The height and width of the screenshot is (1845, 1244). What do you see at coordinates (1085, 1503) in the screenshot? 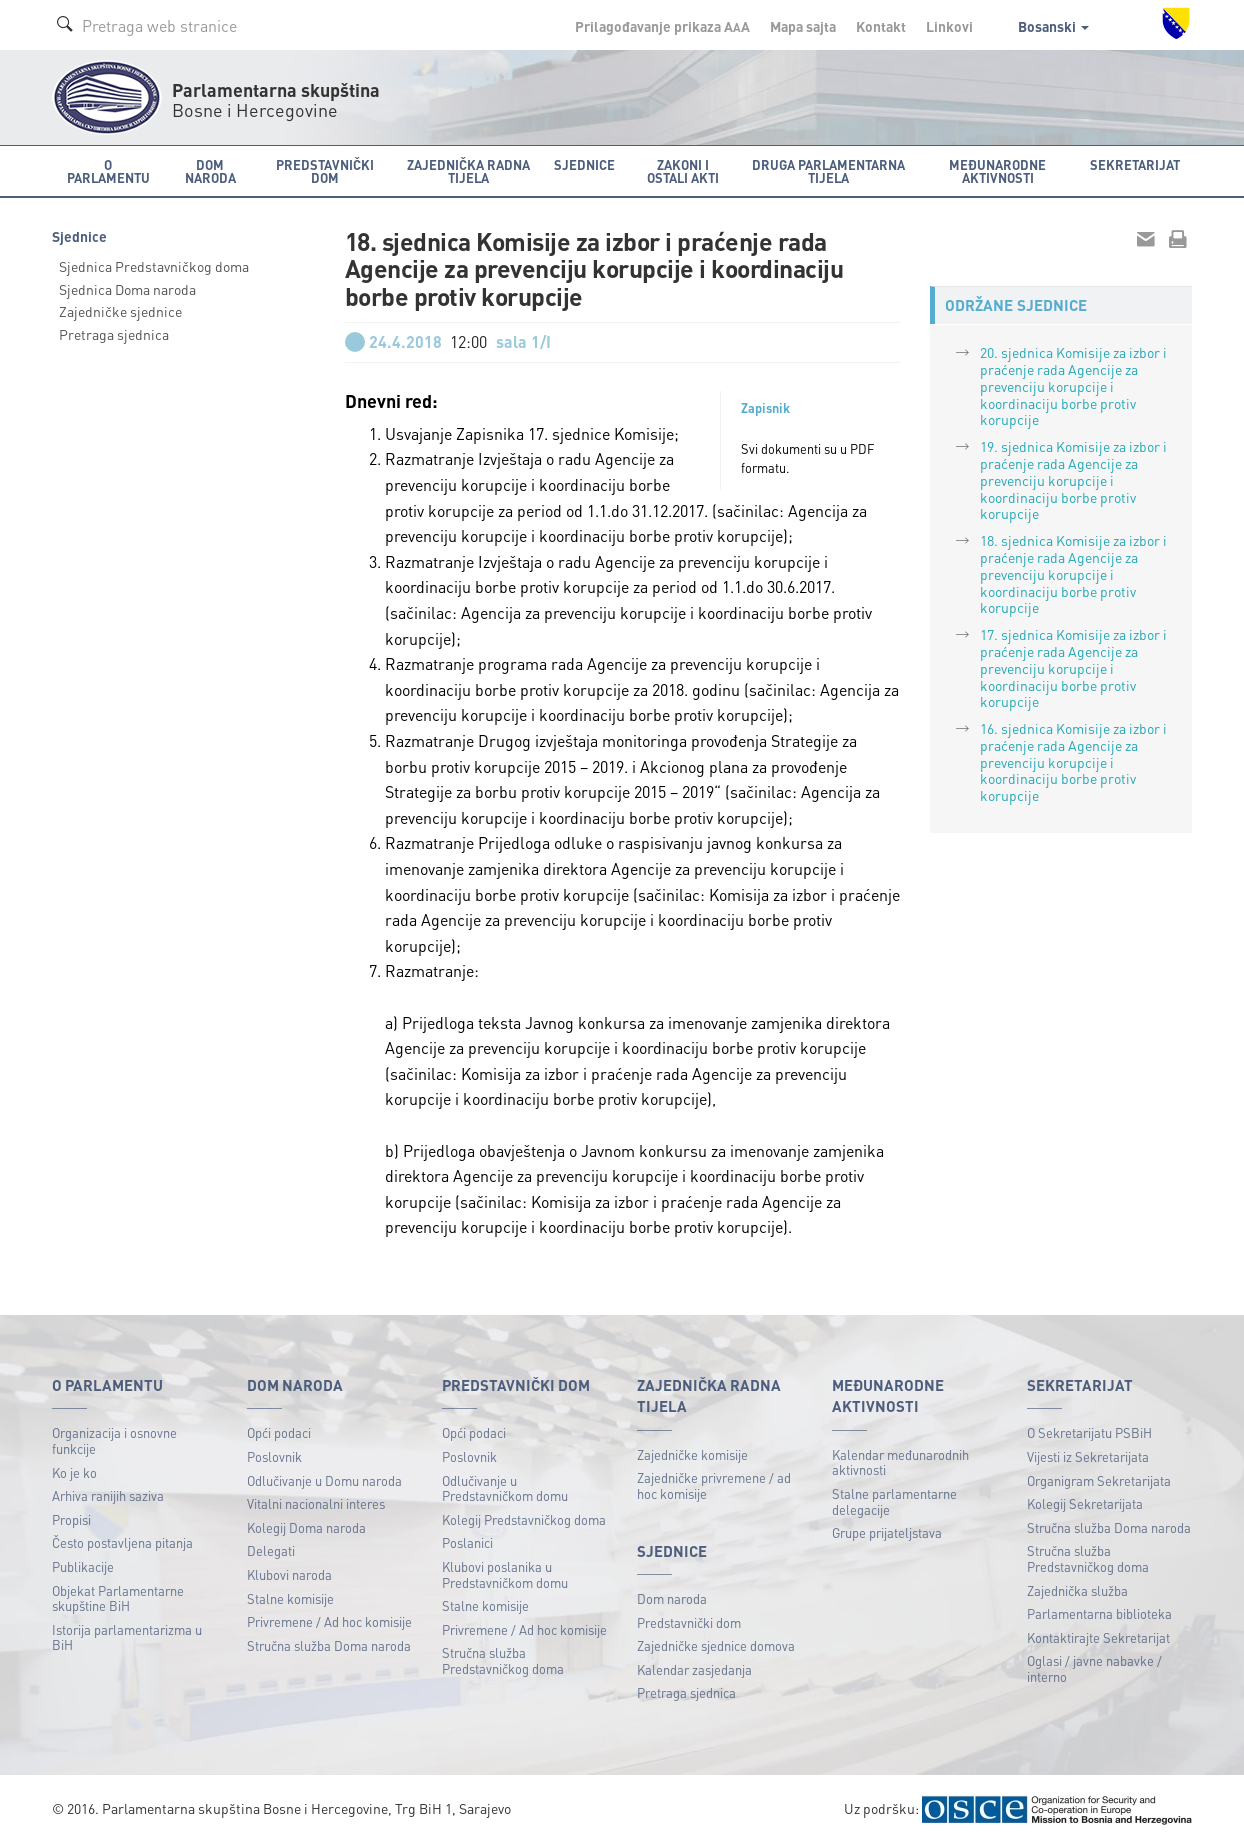
I see `Kolegij Sekretarijata` at bounding box center [1085, 1503].